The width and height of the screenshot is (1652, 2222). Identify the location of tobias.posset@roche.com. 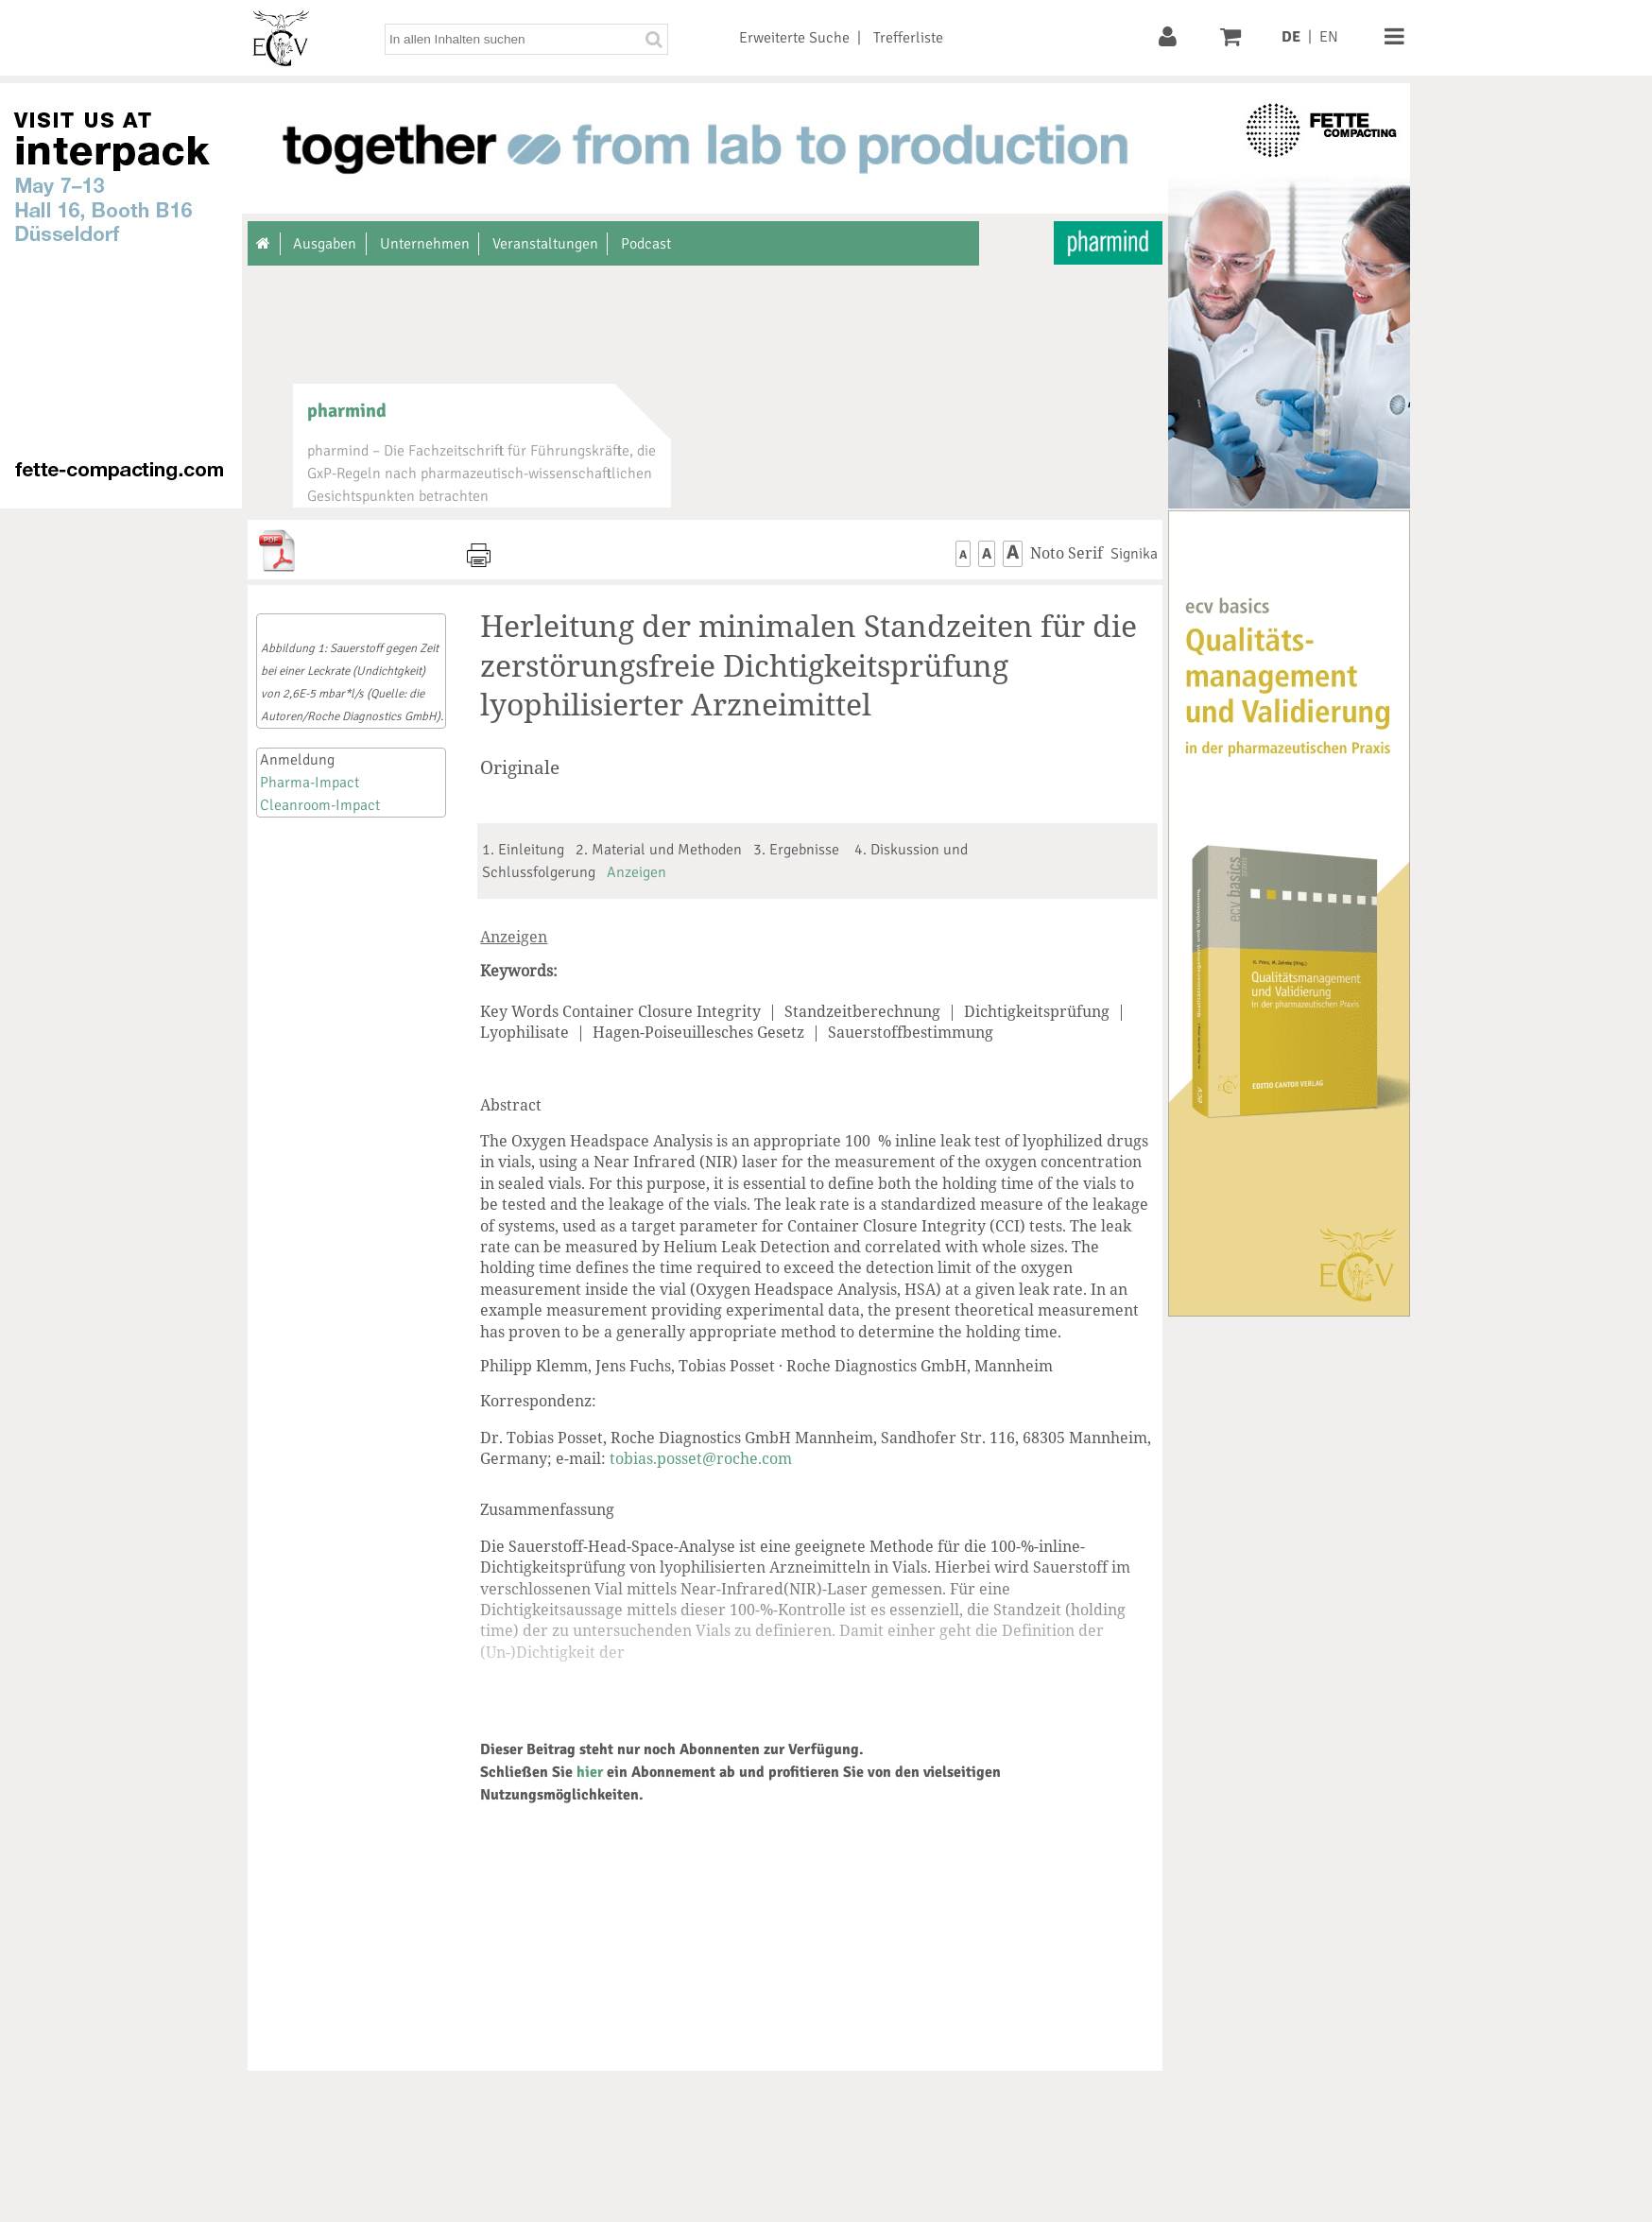
(701, 1458).